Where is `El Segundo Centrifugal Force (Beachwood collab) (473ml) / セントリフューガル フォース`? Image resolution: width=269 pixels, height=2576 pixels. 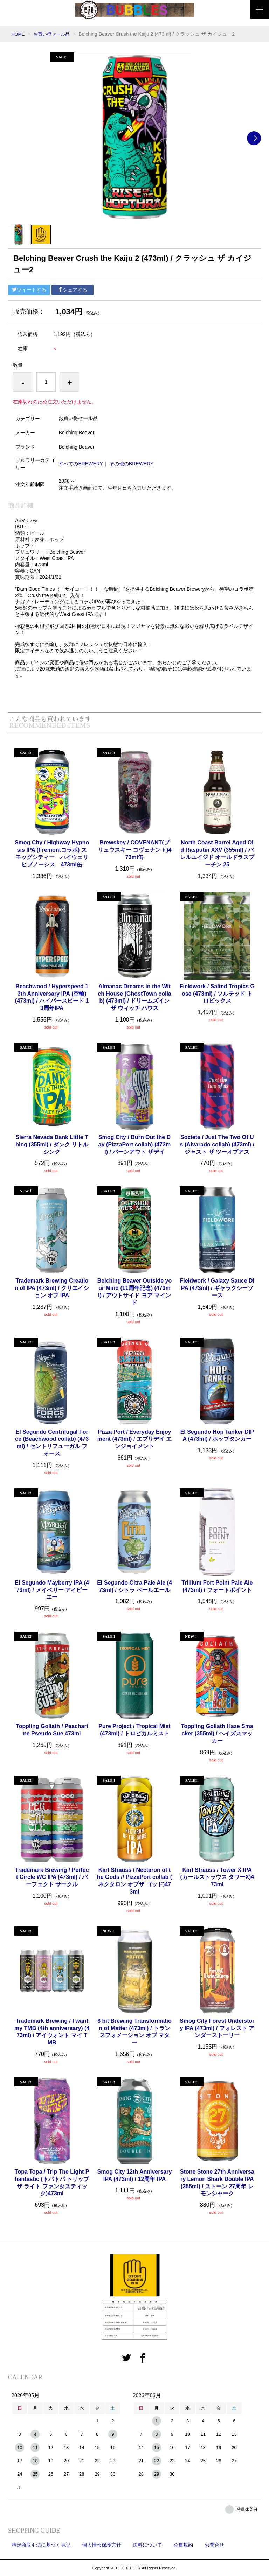 El Segundo Centrifugal Force (Beachwood collab) (473ml) / セントリフューガル フォース is located at coordinates (52, 1443).